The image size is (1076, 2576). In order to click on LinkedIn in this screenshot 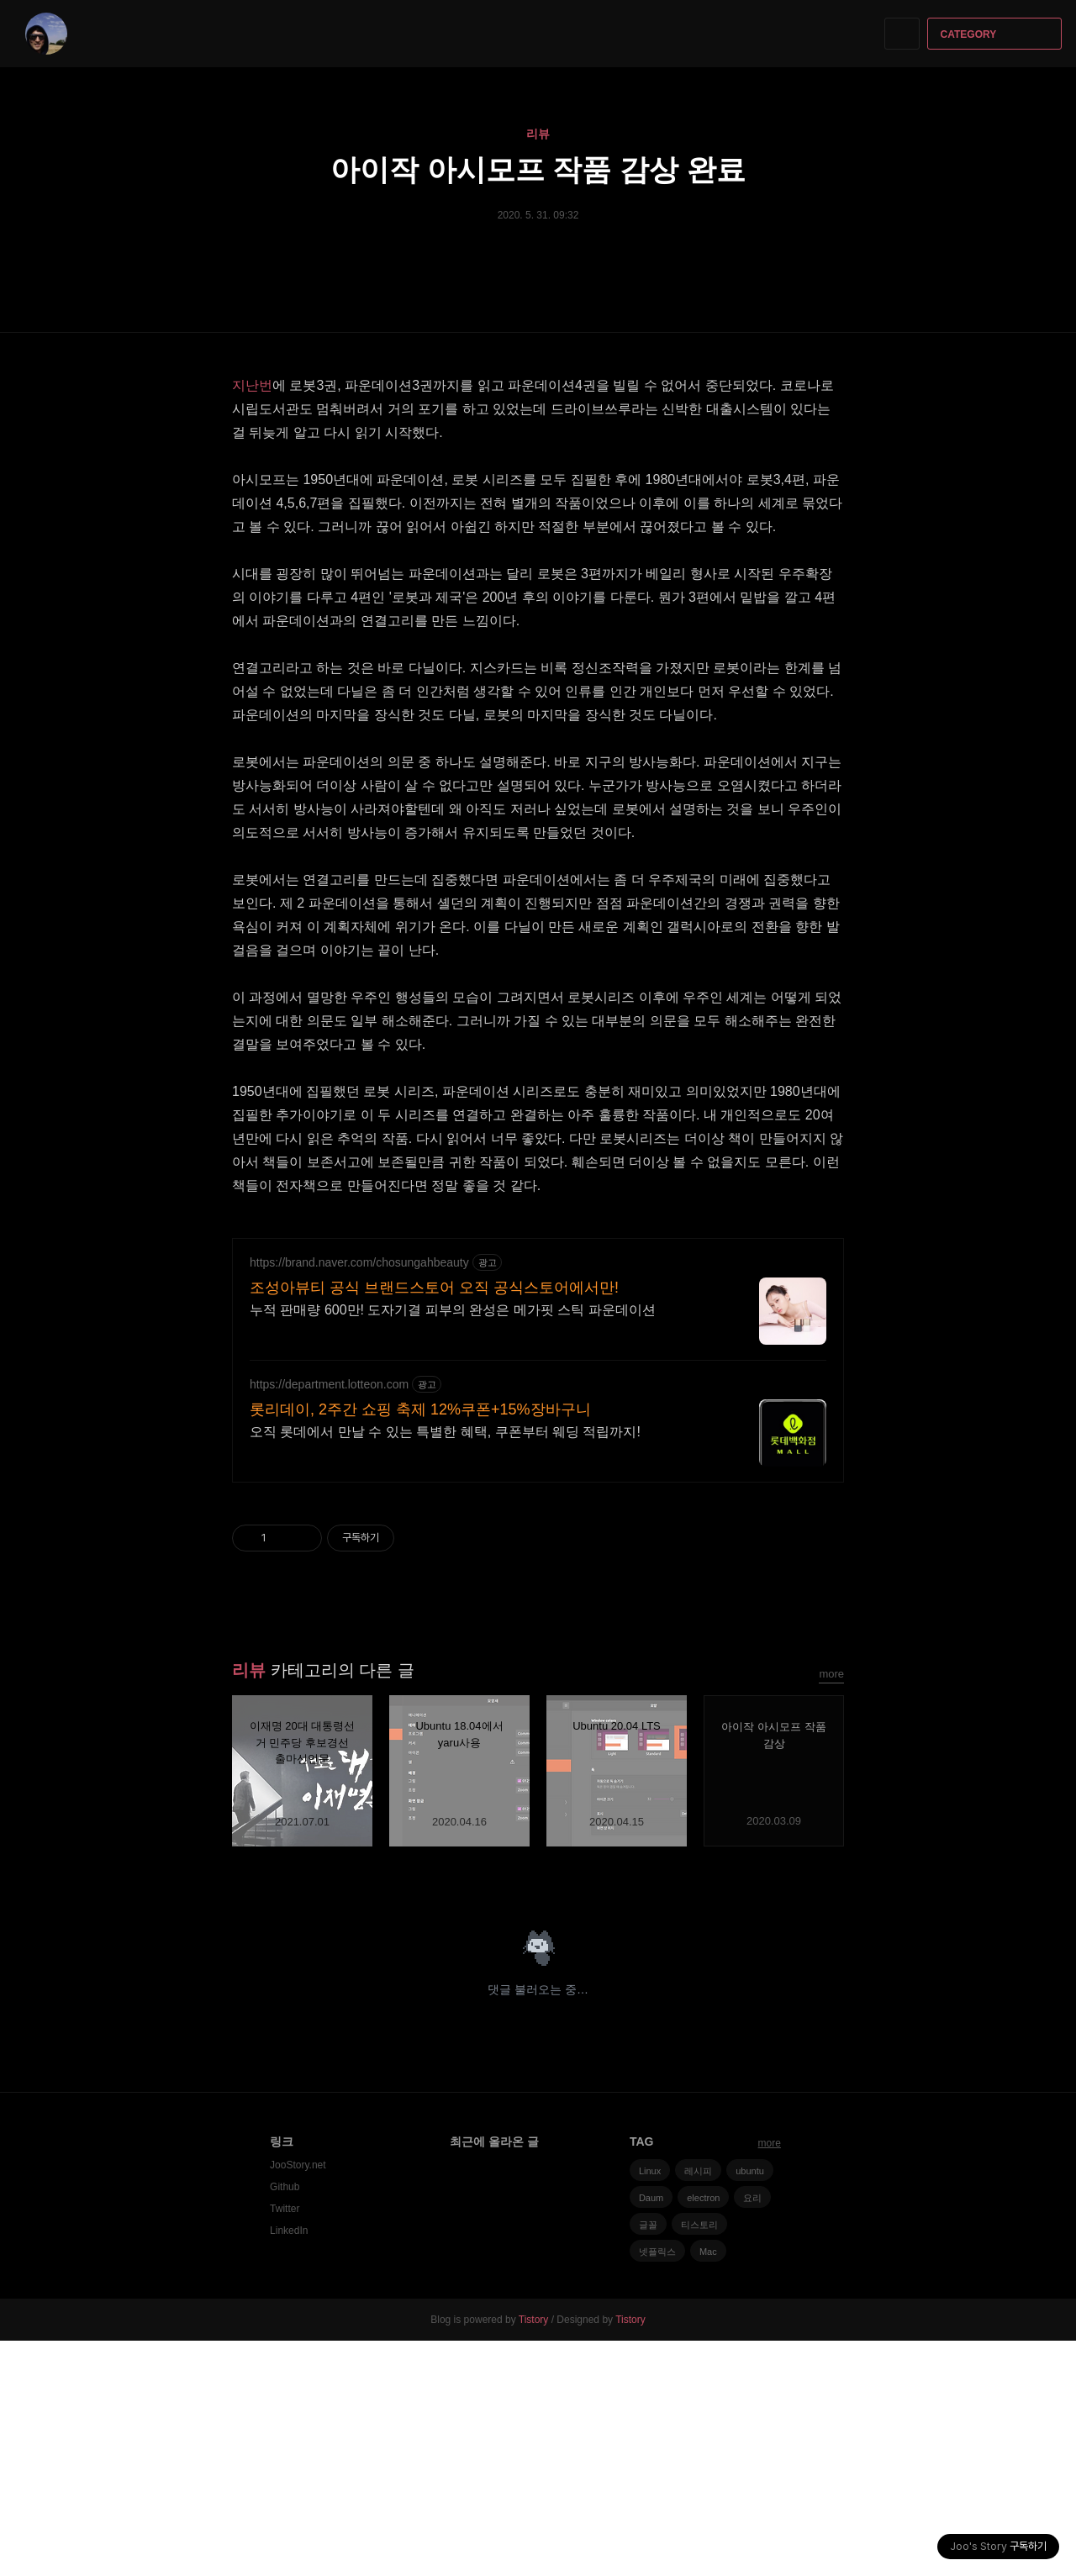, I will do `click(289, 2466)`.